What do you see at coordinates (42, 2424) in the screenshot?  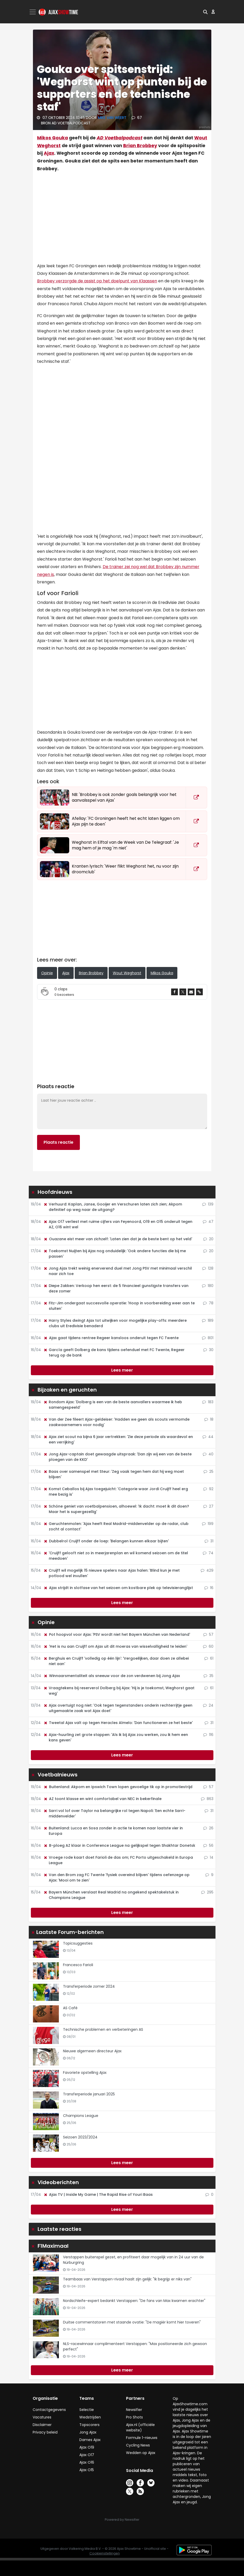 I see `Disclaimer` at bounding box center [42, 2424].